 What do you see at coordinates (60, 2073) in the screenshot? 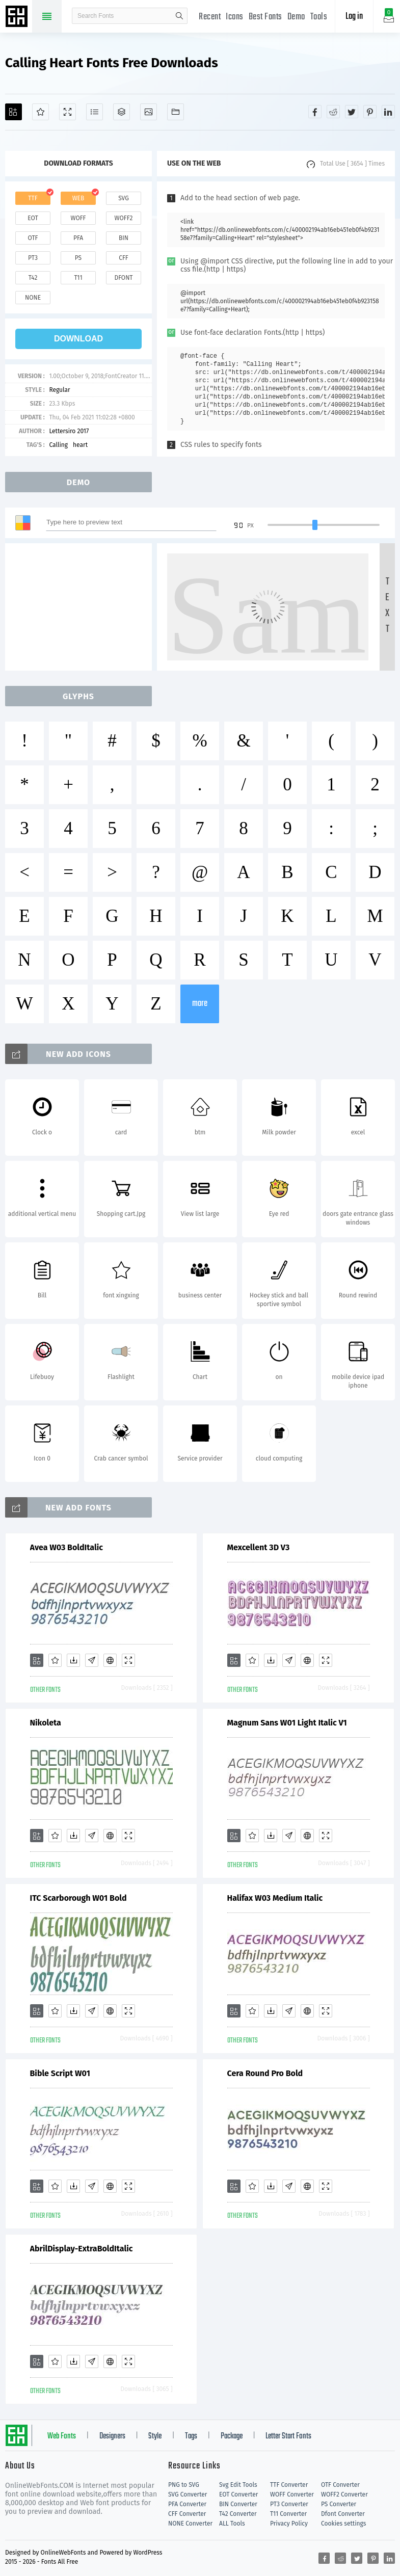
I see `Bible Script W01` at bounding box center [60, 2073].